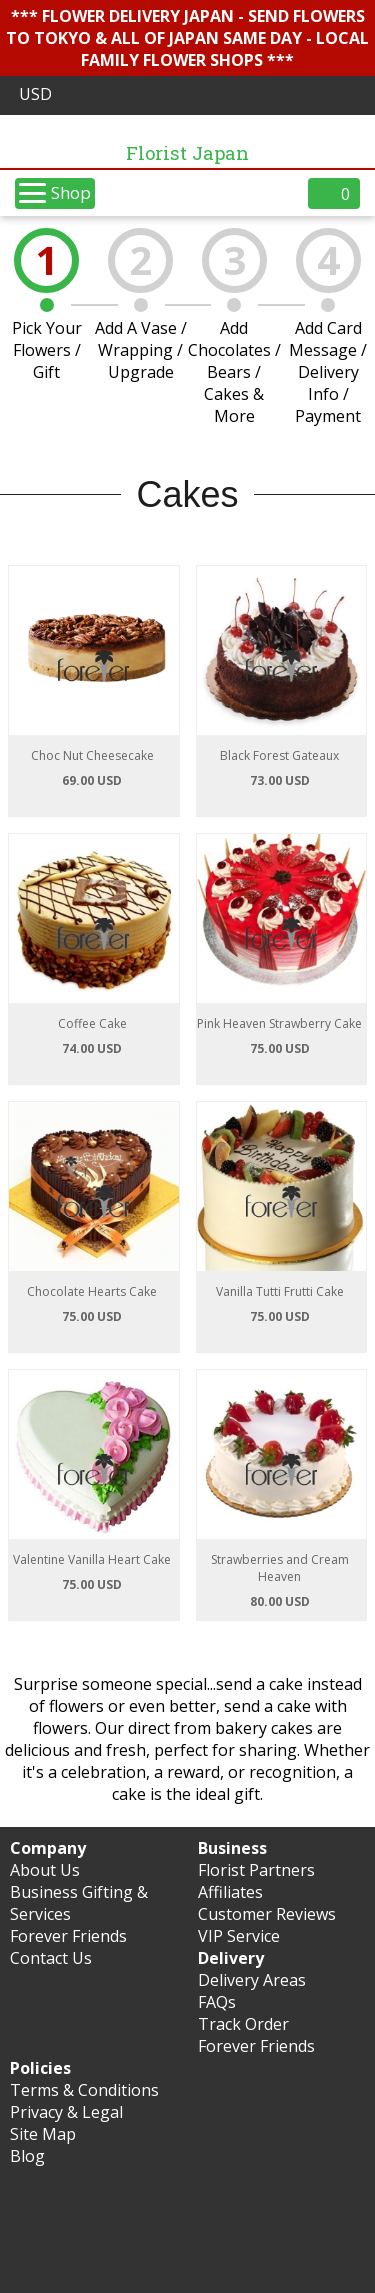 The height and width of the screenshot is (2293, 375). Describe the element at coordinates (68, 1936) in the screenshot. I see `Forever Friends` at that location.